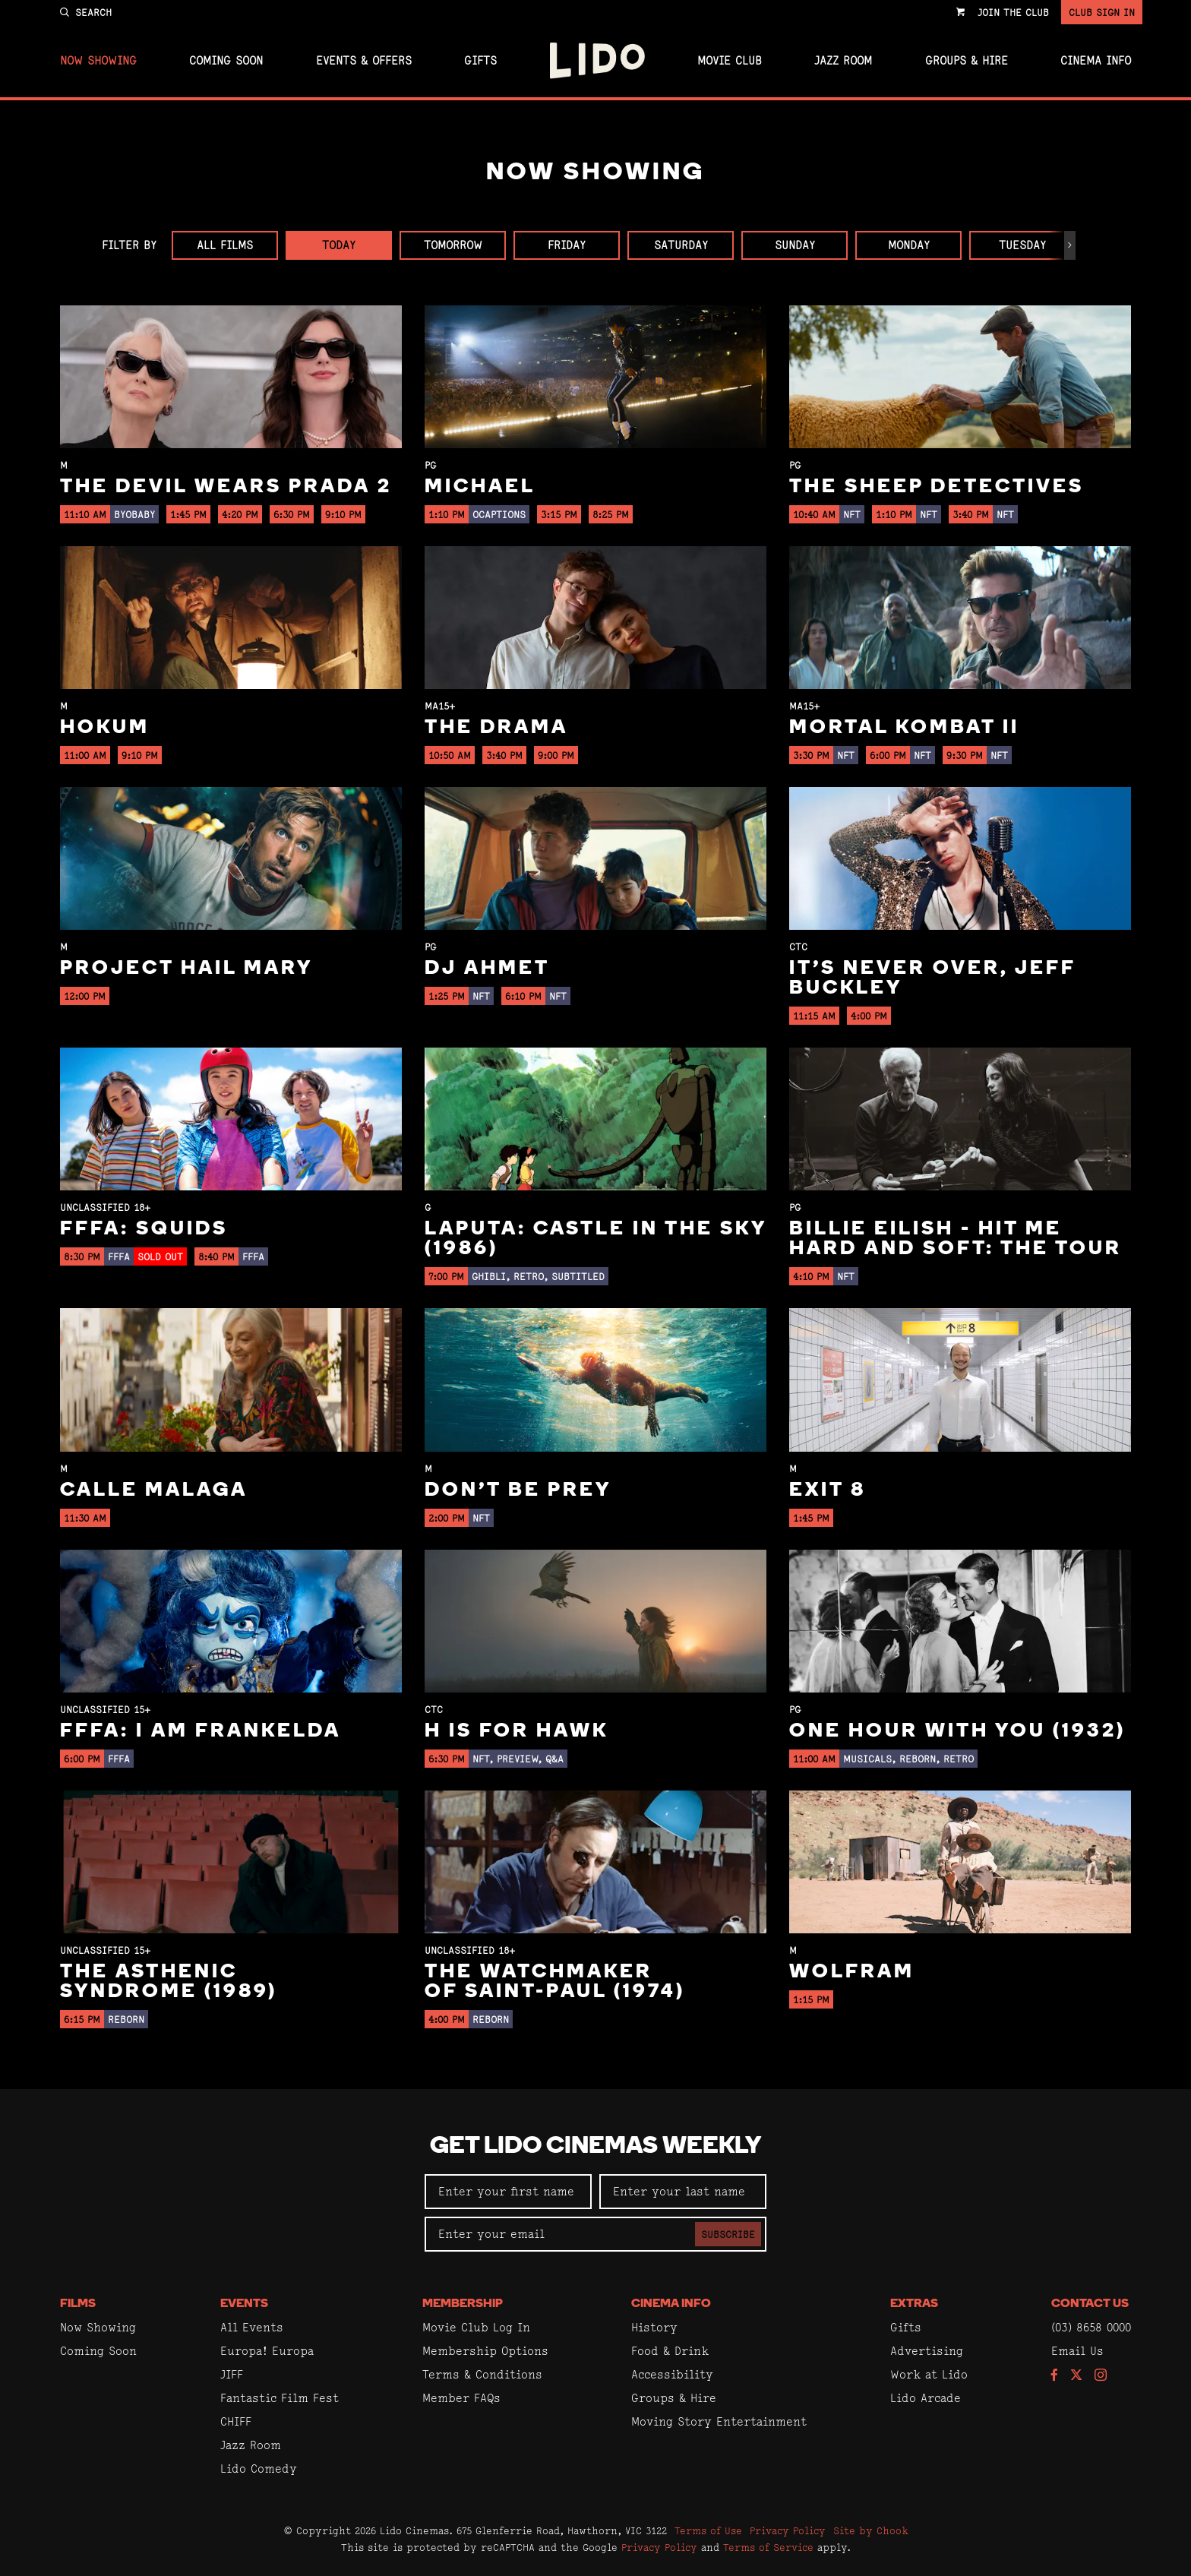 This screenshot has height=2576, width=1191. I want to click on Calle Malaga, so click(154, 1491).